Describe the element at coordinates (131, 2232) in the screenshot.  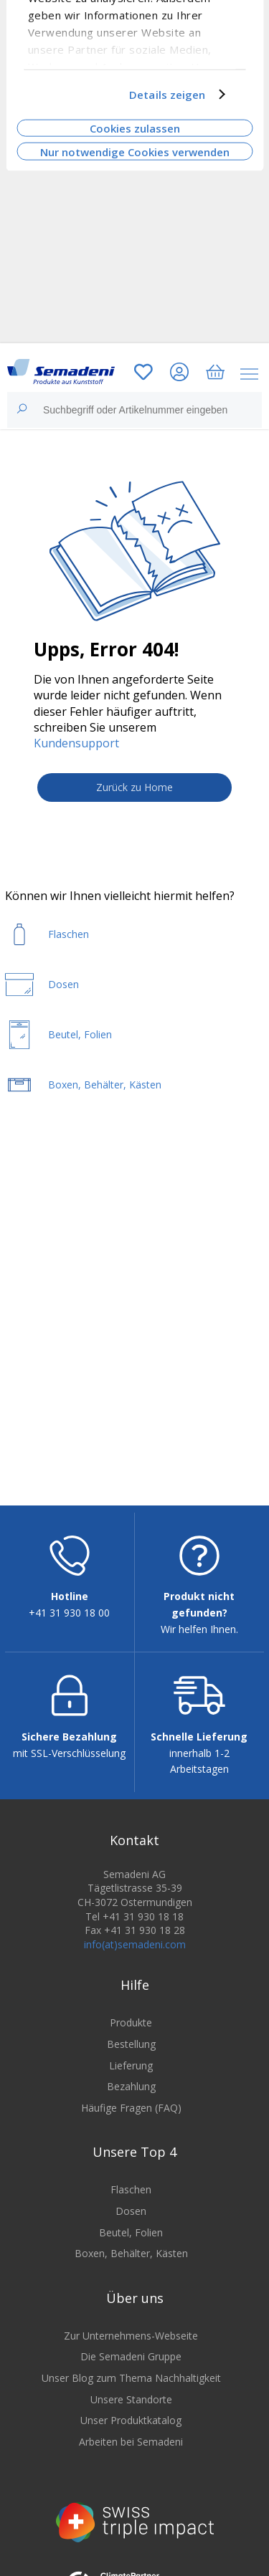
I see `Beutel, Folien` at that location.